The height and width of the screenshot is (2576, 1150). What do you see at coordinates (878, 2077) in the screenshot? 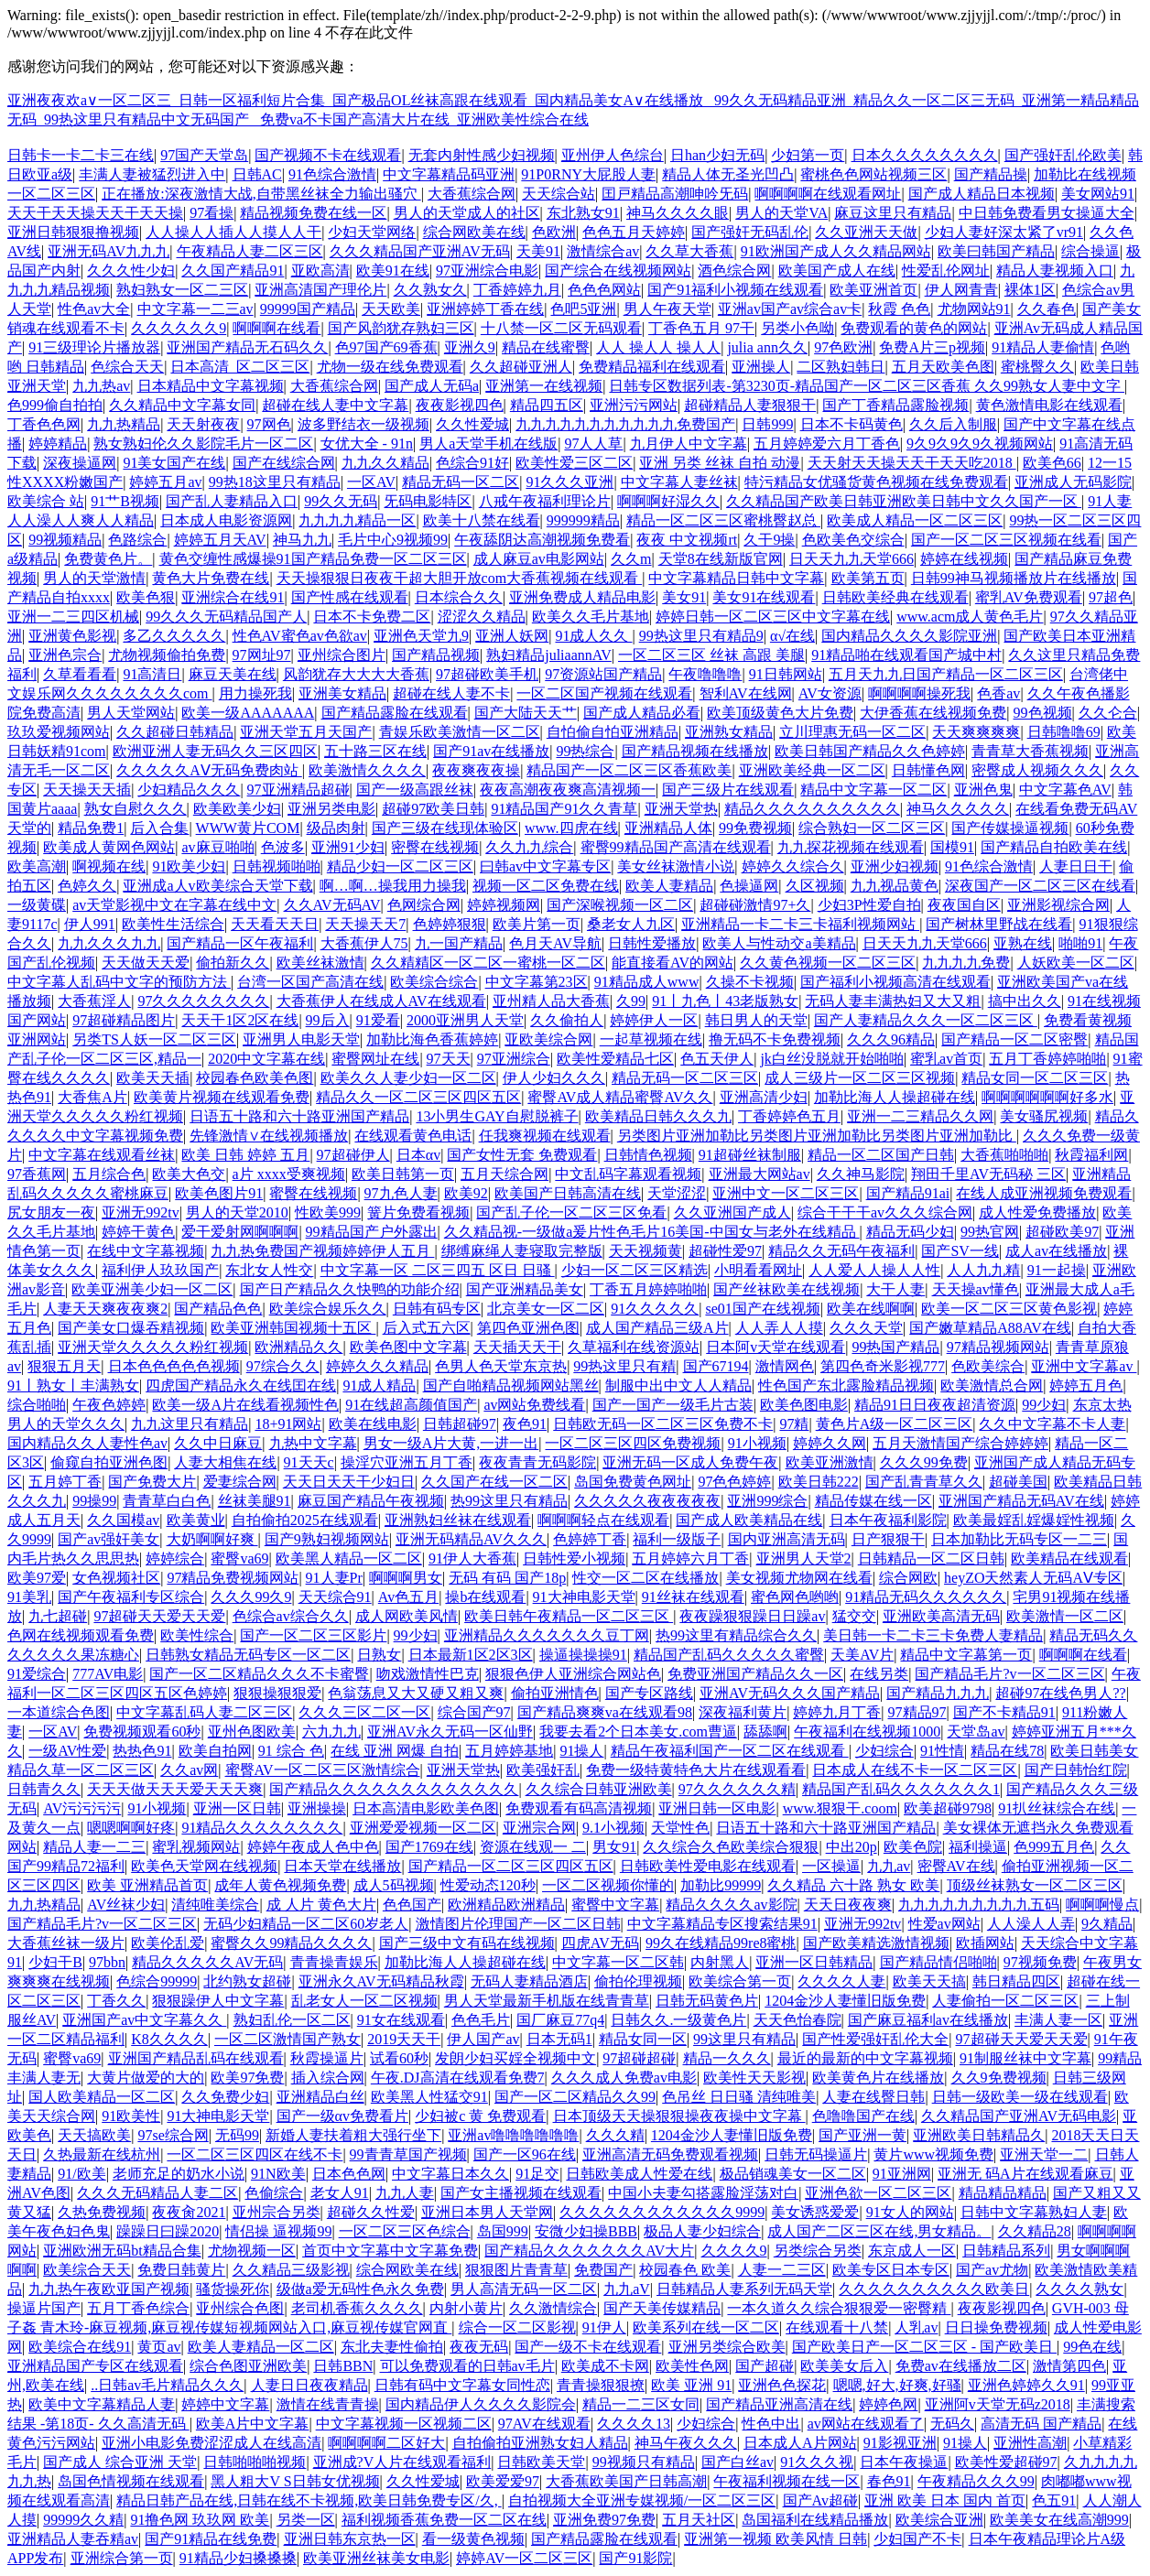
I see `欧美黄色片在线播放` at bounding box center [878, 2077].